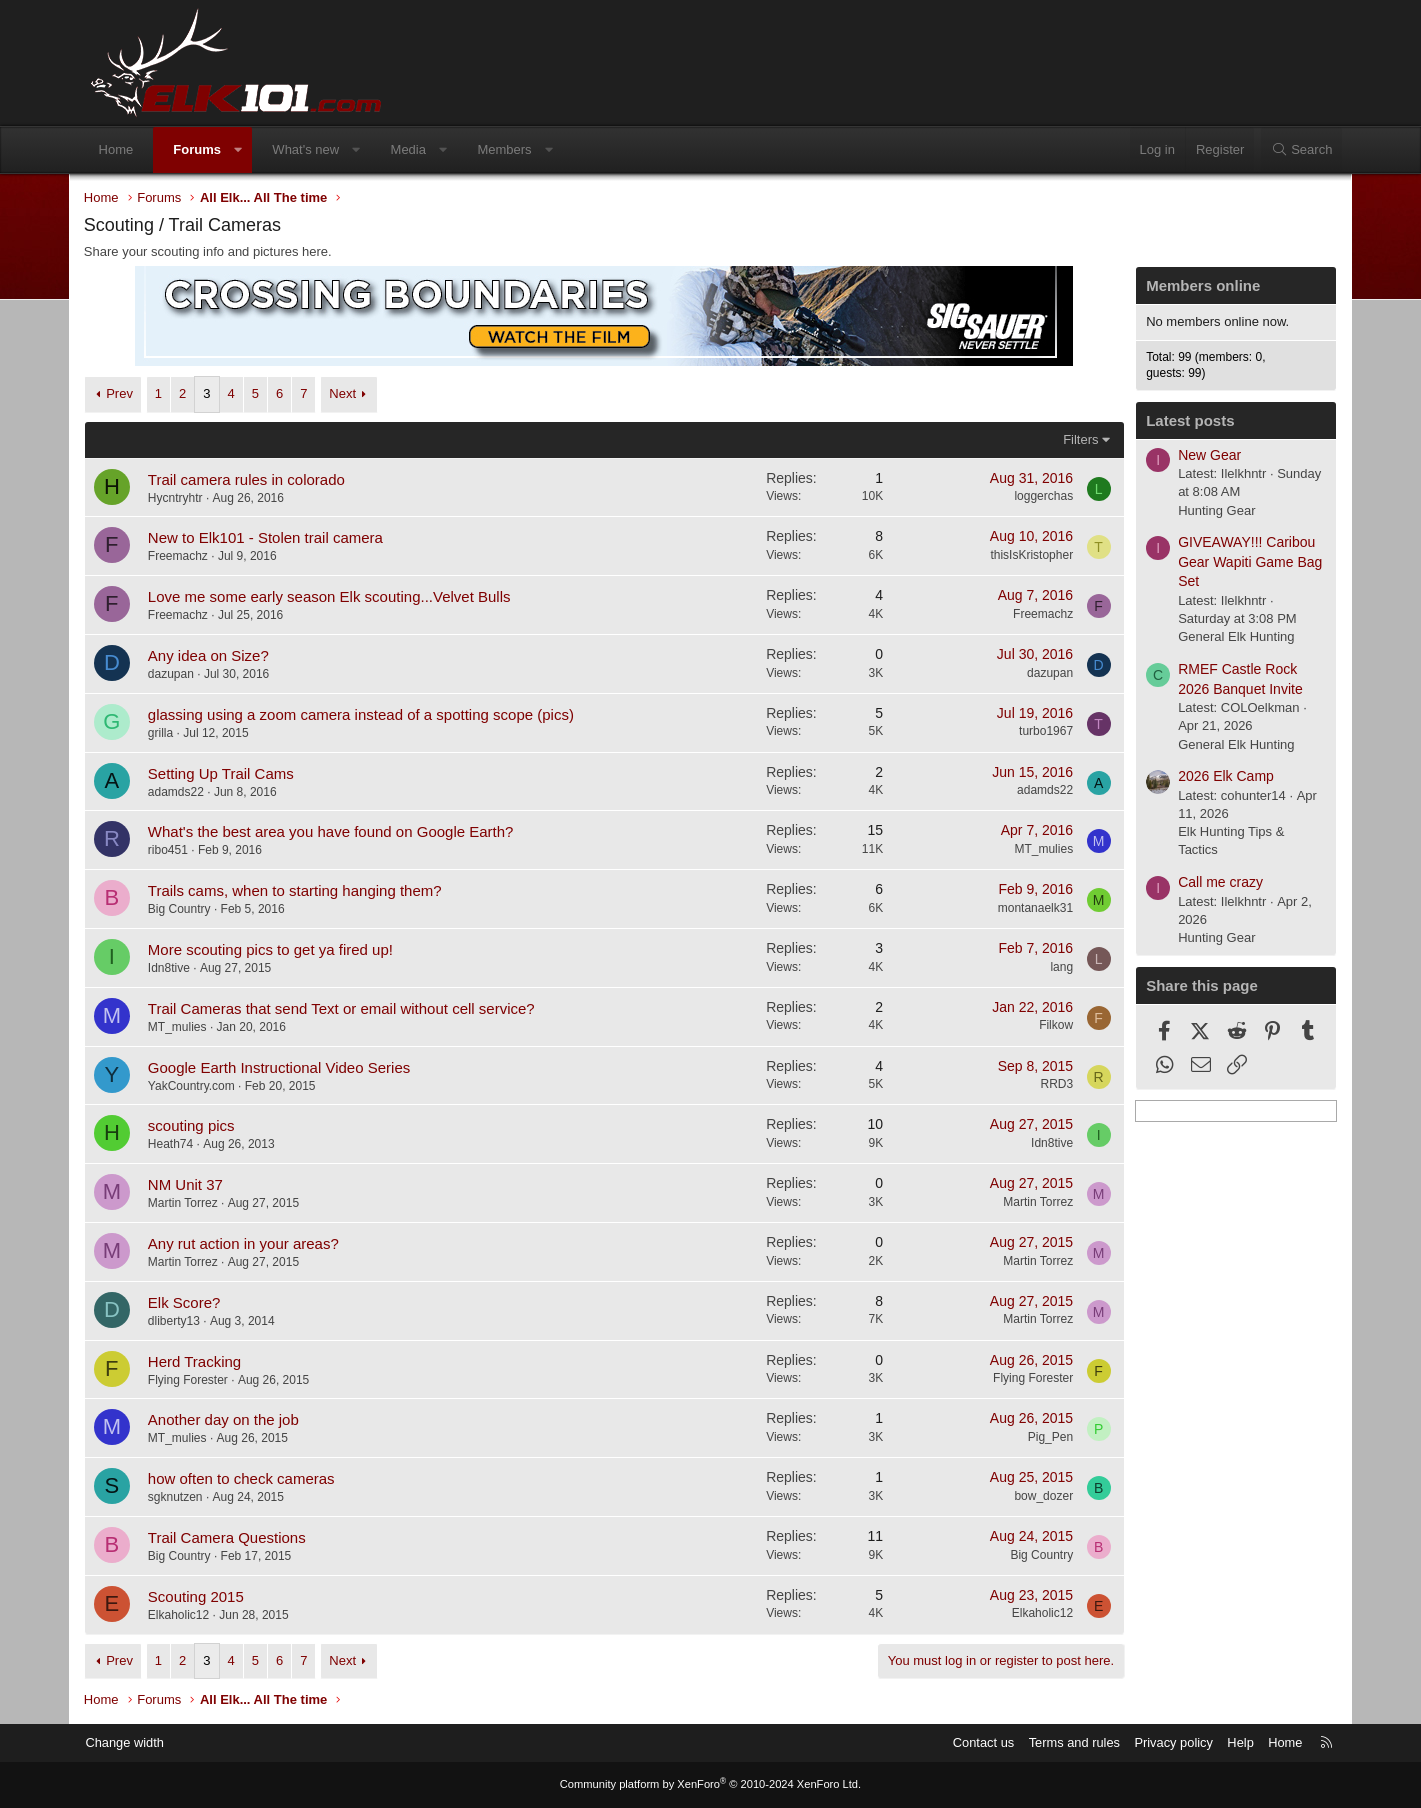 Image resolution: width=1421 pixels, height=1808 pixels. Describe the element at coordinates (1290, 150) in the screenshot. I see `[Search]` at that location.